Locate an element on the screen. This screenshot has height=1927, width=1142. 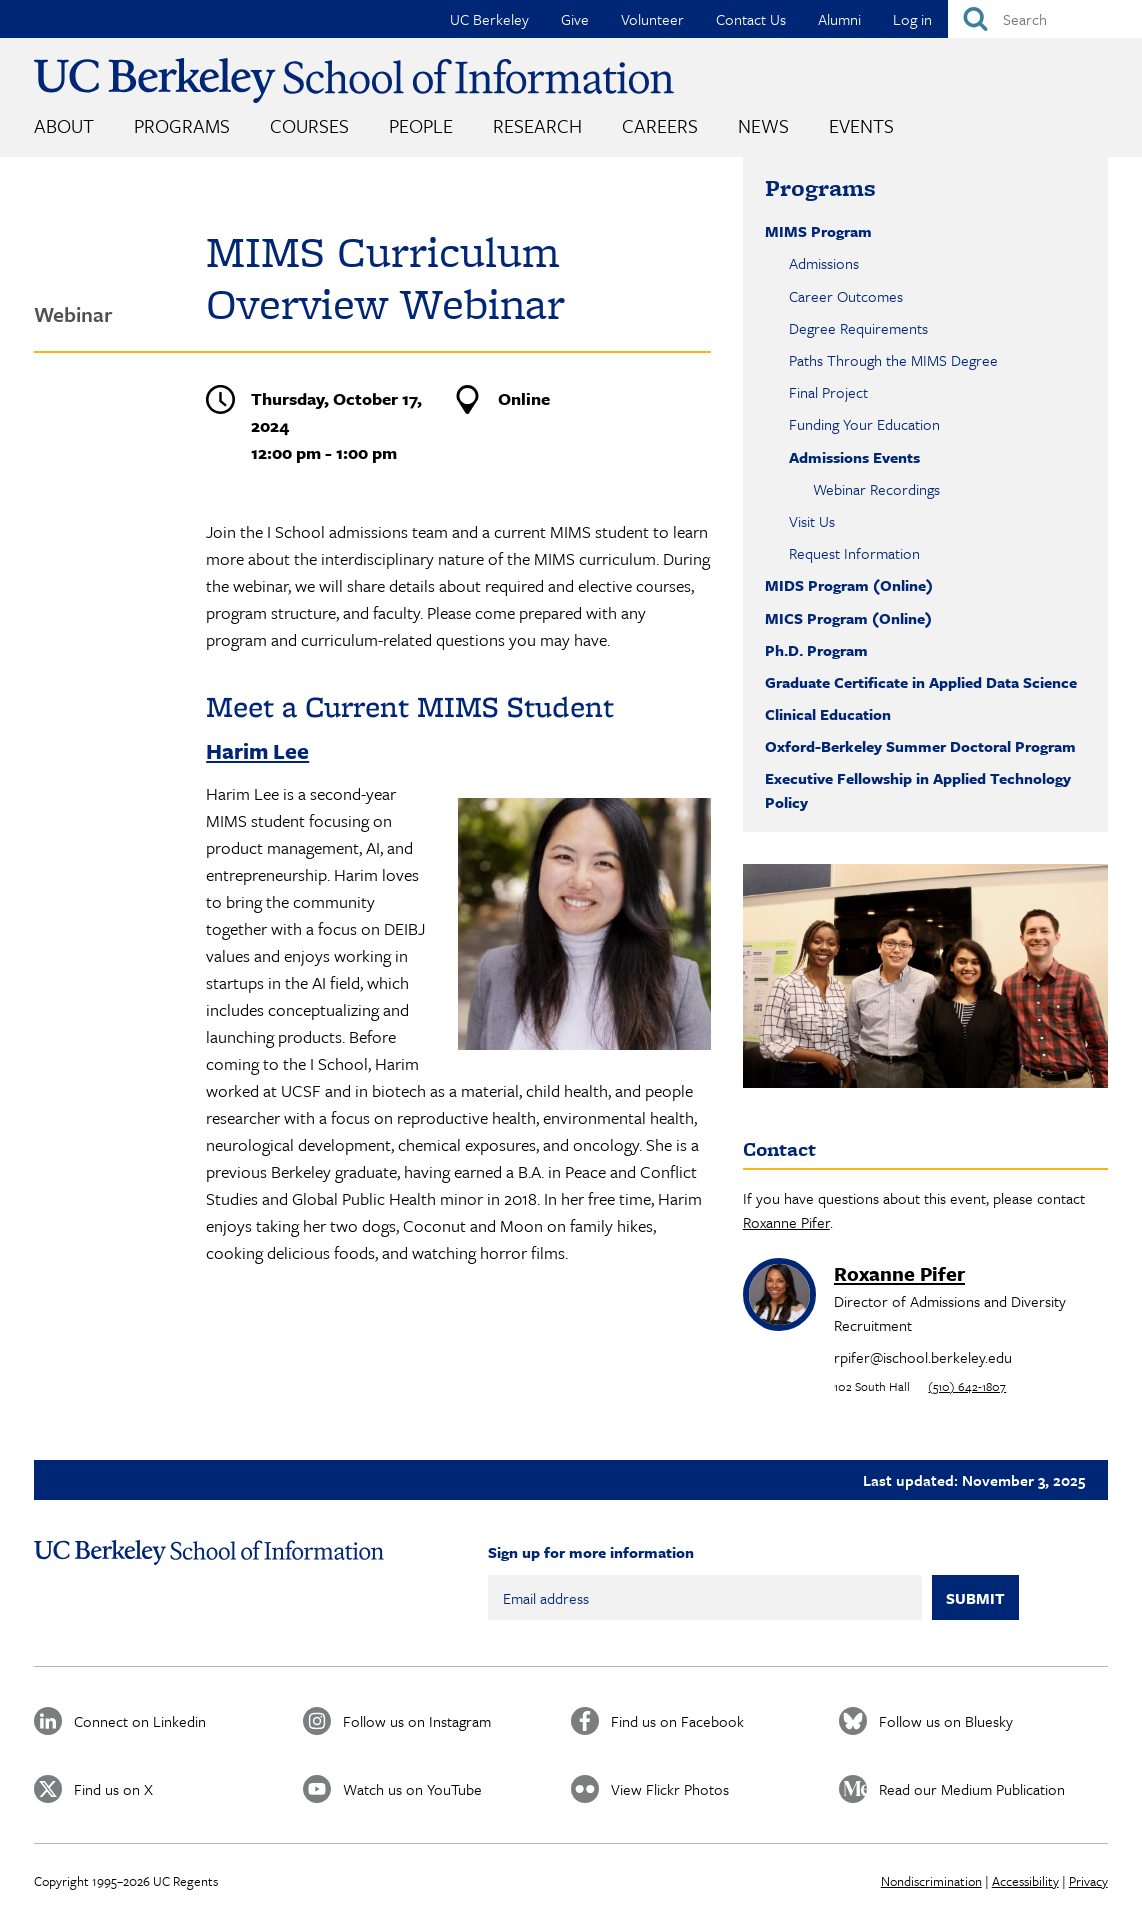
Contact Us is located at coordinates (751, 19).